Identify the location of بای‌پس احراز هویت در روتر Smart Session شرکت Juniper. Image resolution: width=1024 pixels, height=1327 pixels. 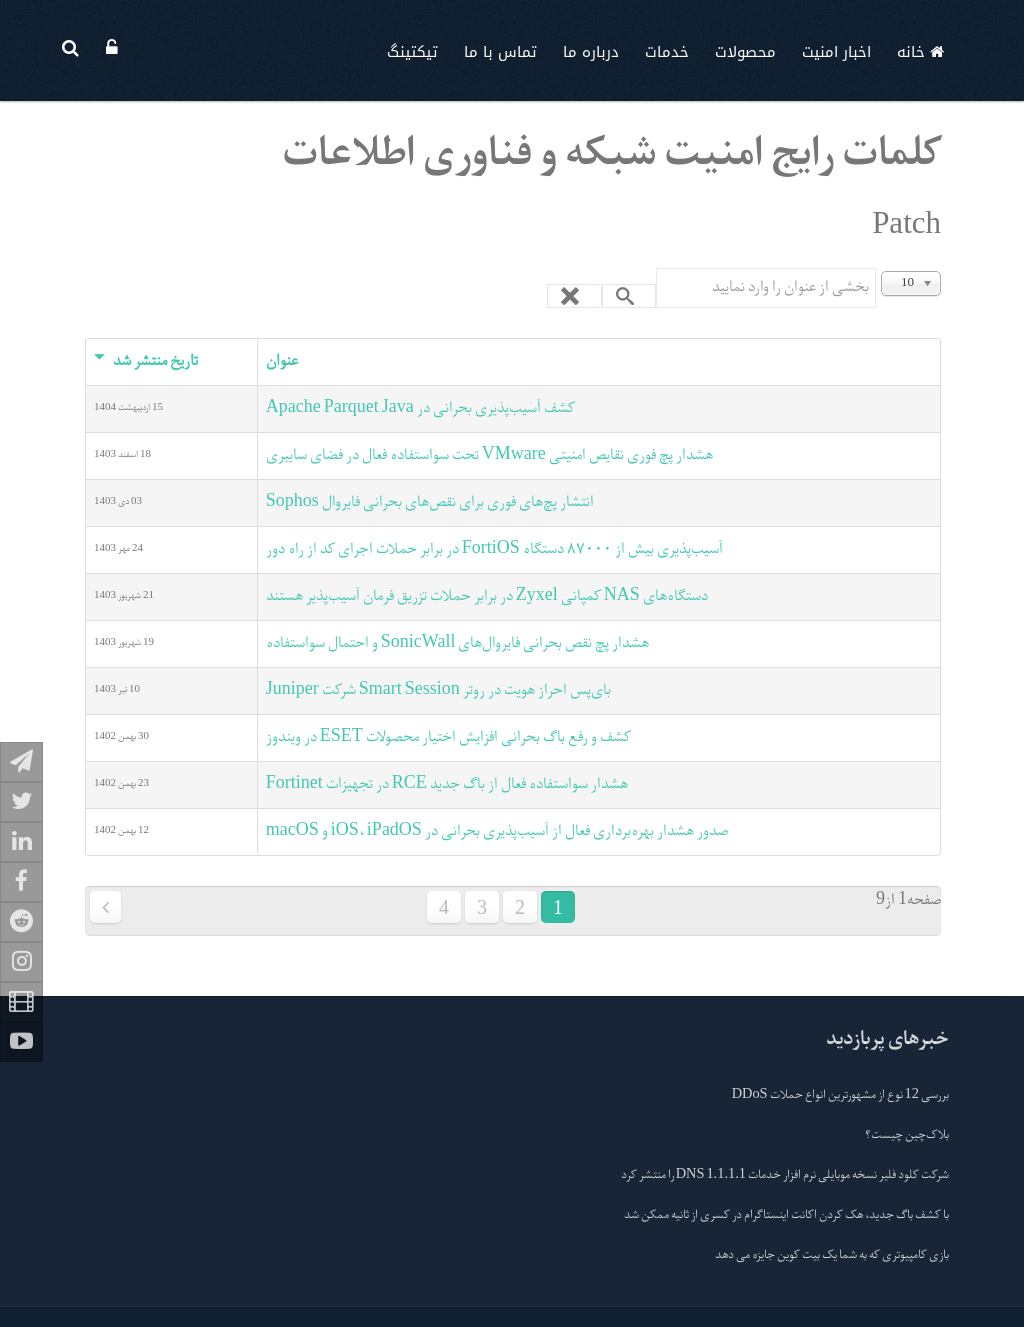
(438, 691).